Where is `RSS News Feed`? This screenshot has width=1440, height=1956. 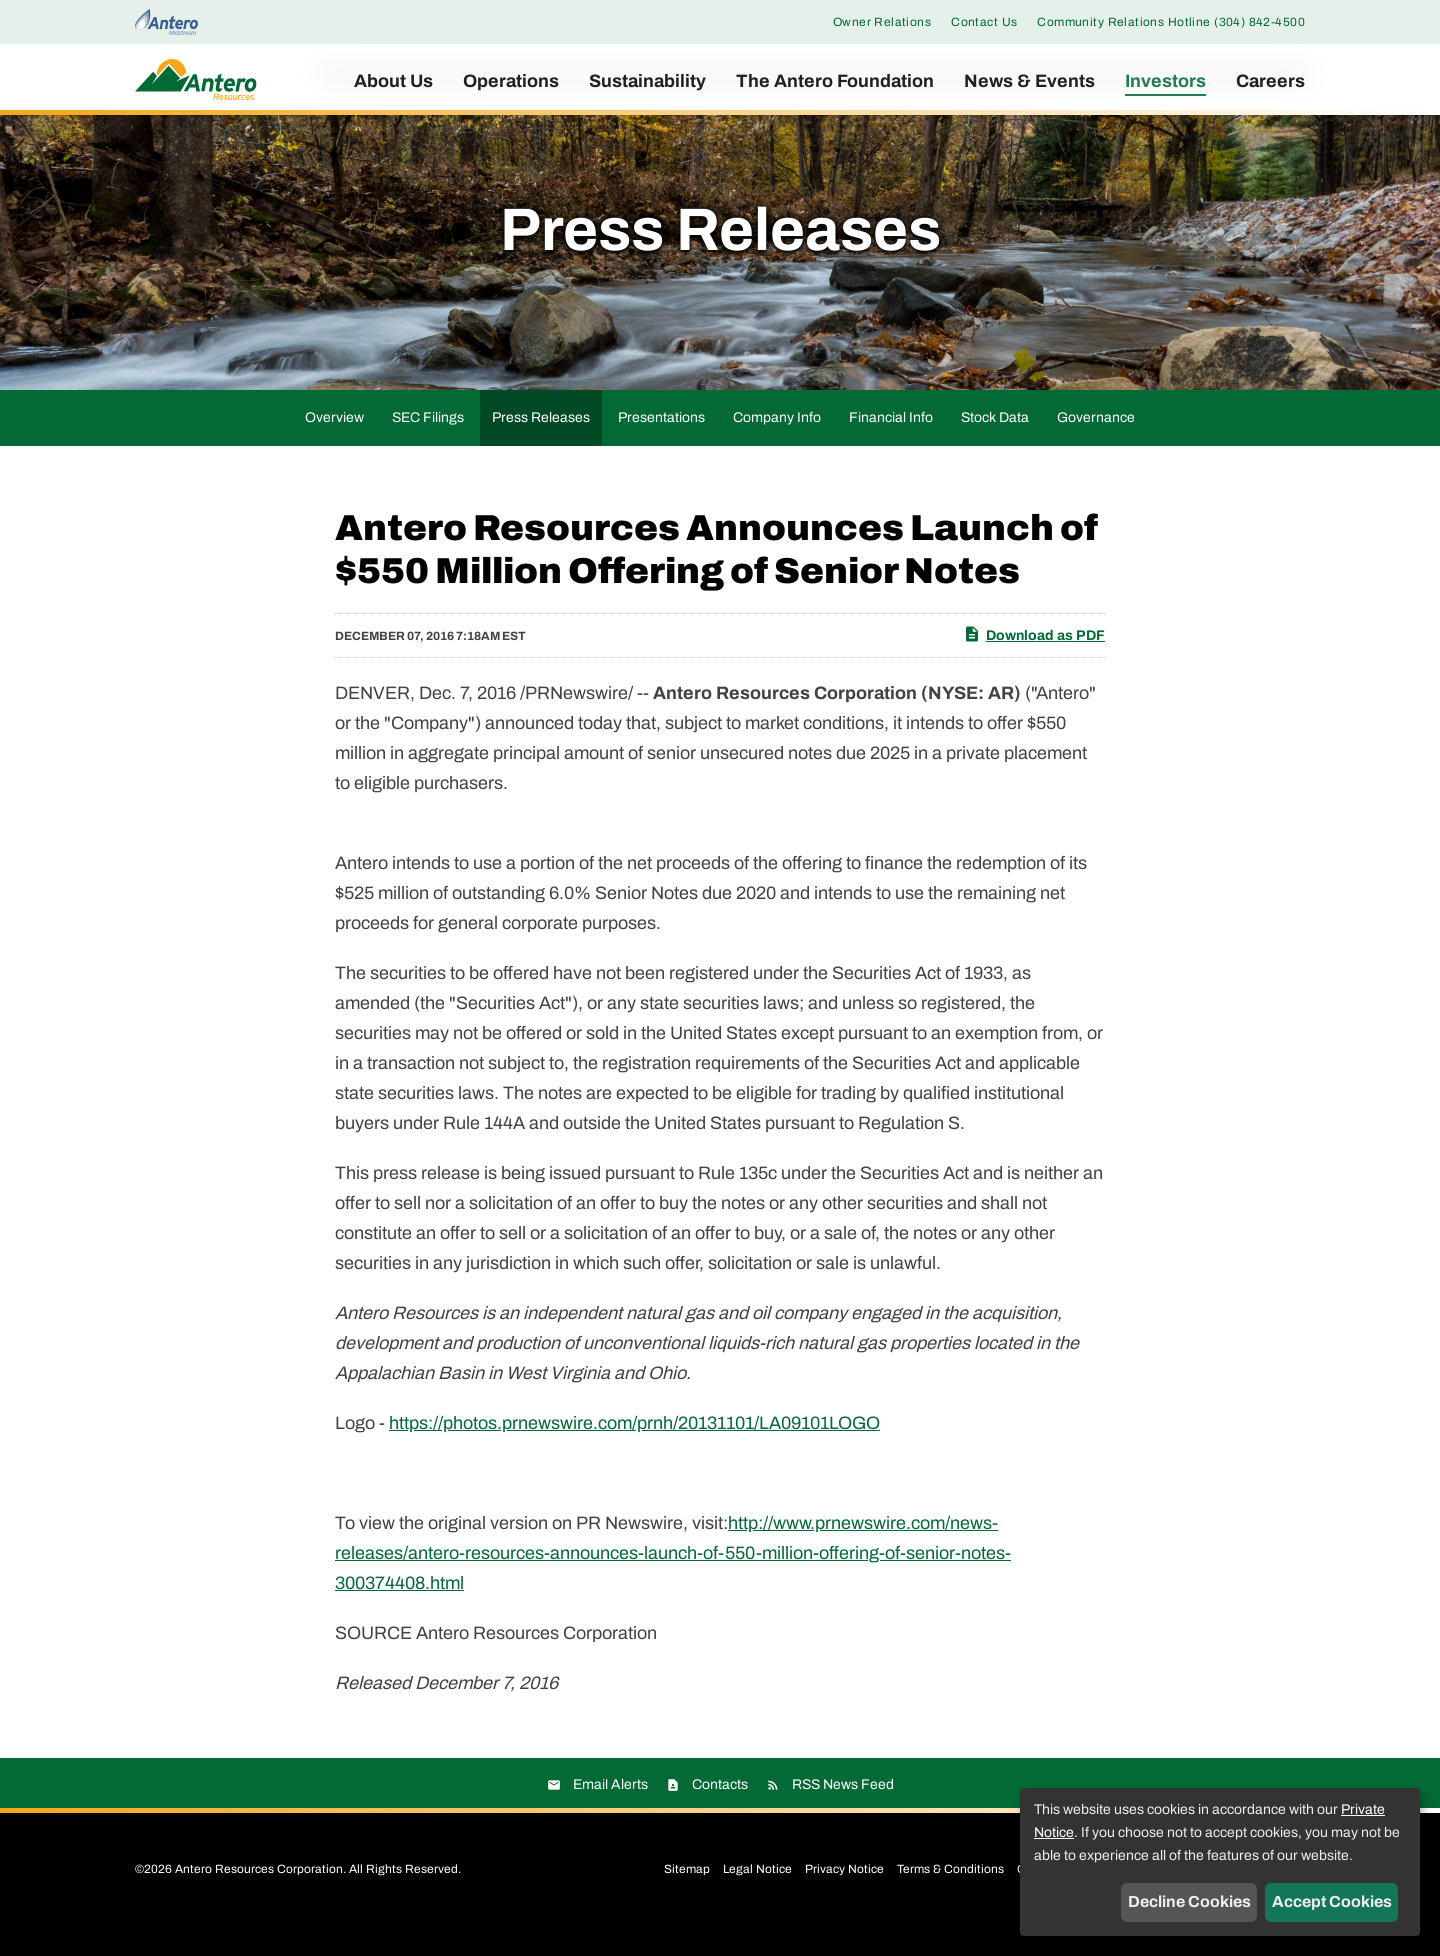
RSS News Feed is located at coordinates (843, 1810).